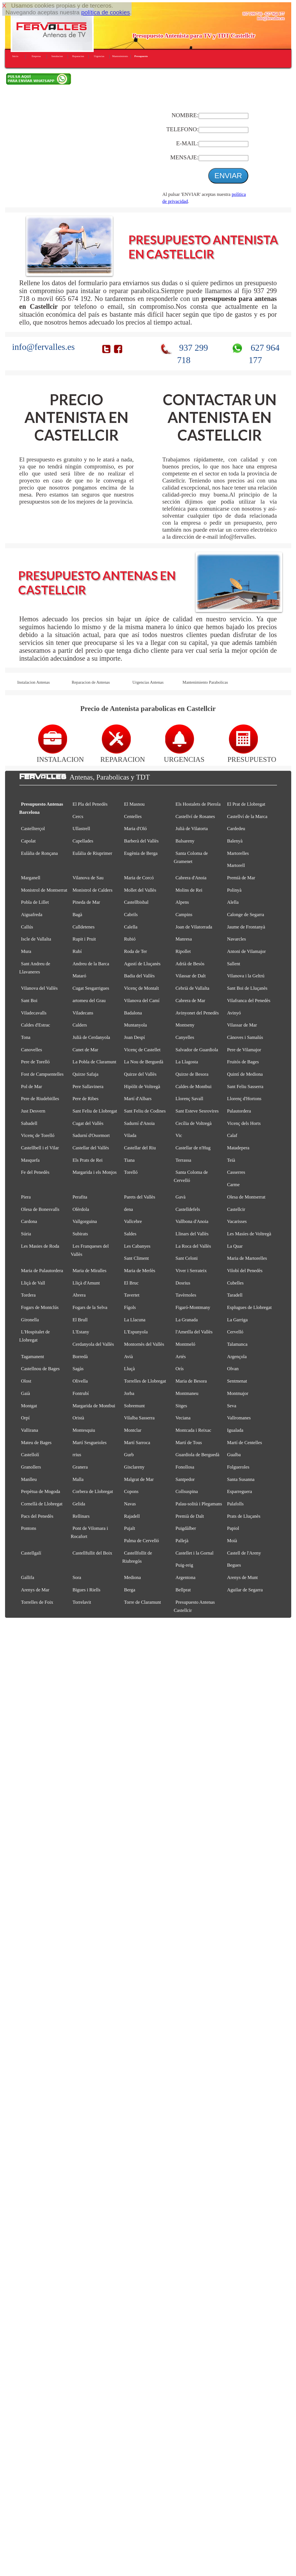 This screenshot has height=2576, width=296. Describe the element at coordinates (76, 1454) in the screenshot. I see `rrius` at that location.